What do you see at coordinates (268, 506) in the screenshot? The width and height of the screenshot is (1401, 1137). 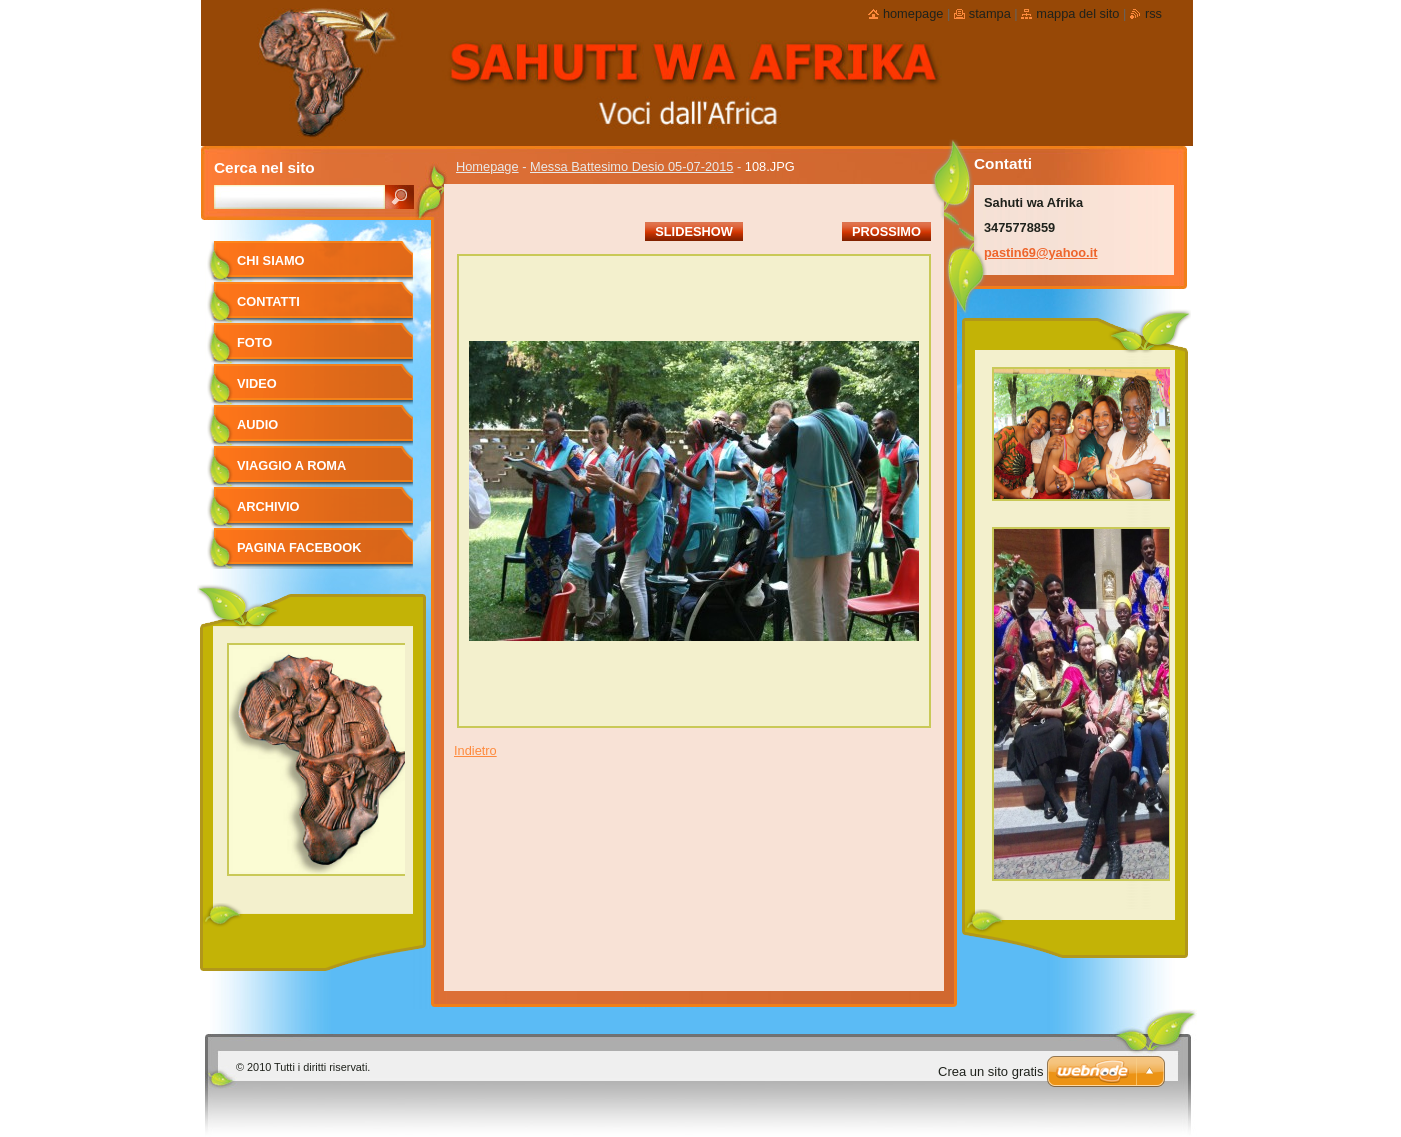 I see `Archivio` at bounding box center [268, 506].